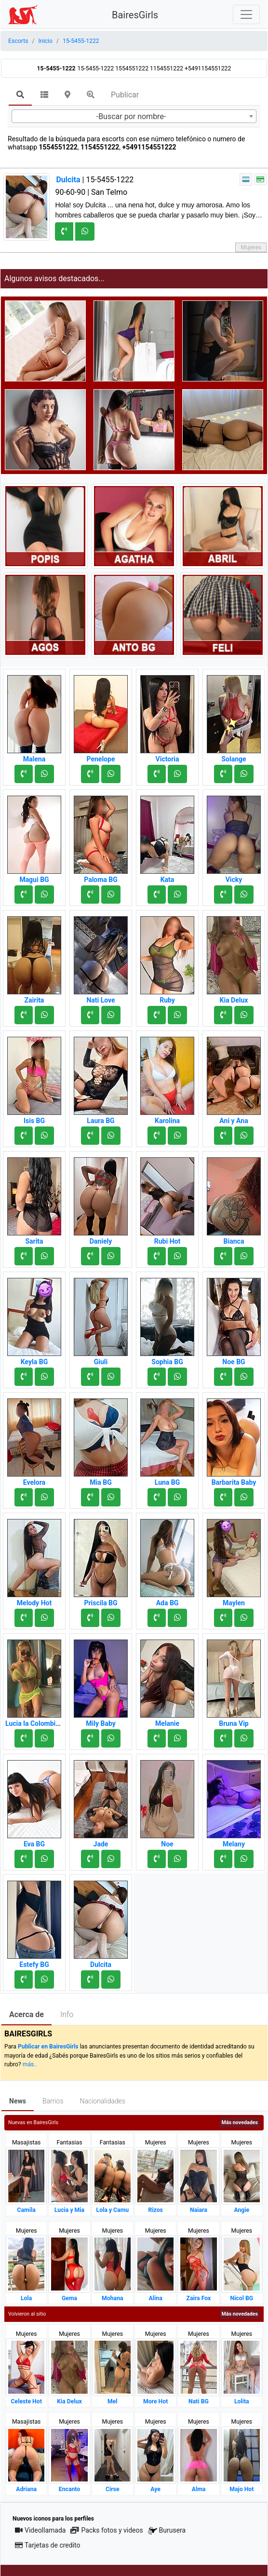 The image size is (268, 2576). What do you see at coordinates (66, 2014) in the screenshot?
I see `Info [tab]` at bounding box center [66, 2014].